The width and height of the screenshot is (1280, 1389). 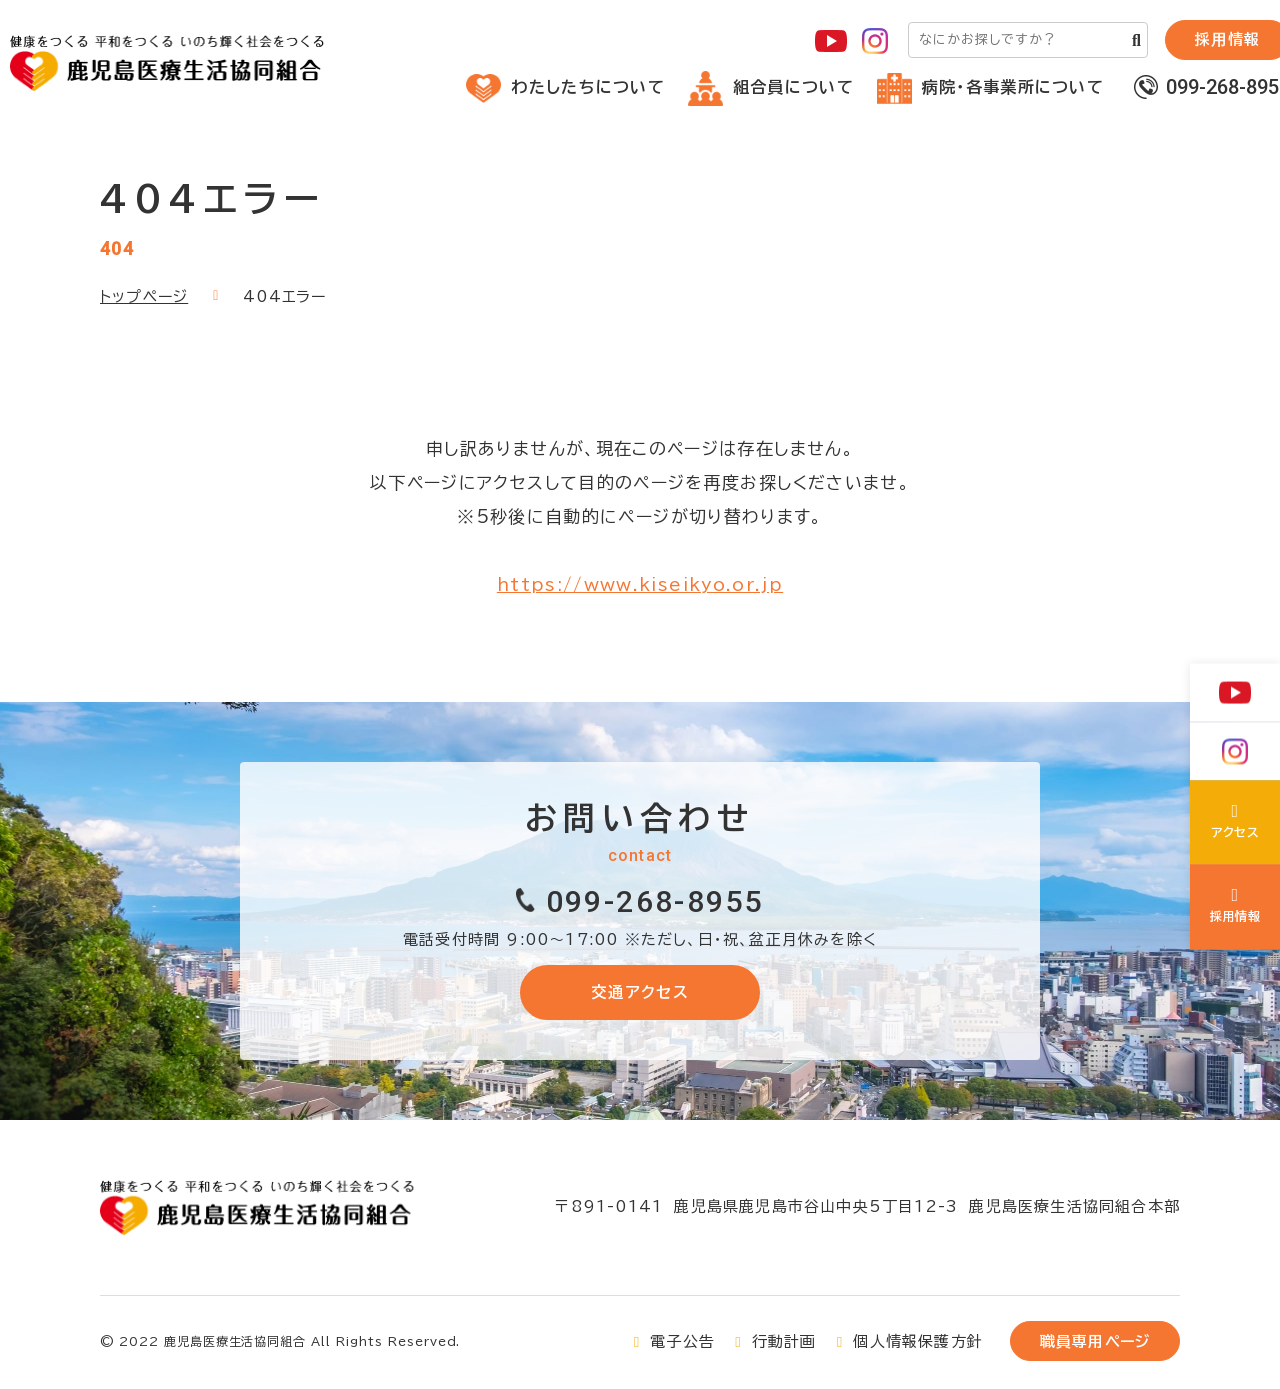 What do you see at coordinates (640, 992) in the screenshot?
I see `交通アクセス` at bounding box center [640, 992].